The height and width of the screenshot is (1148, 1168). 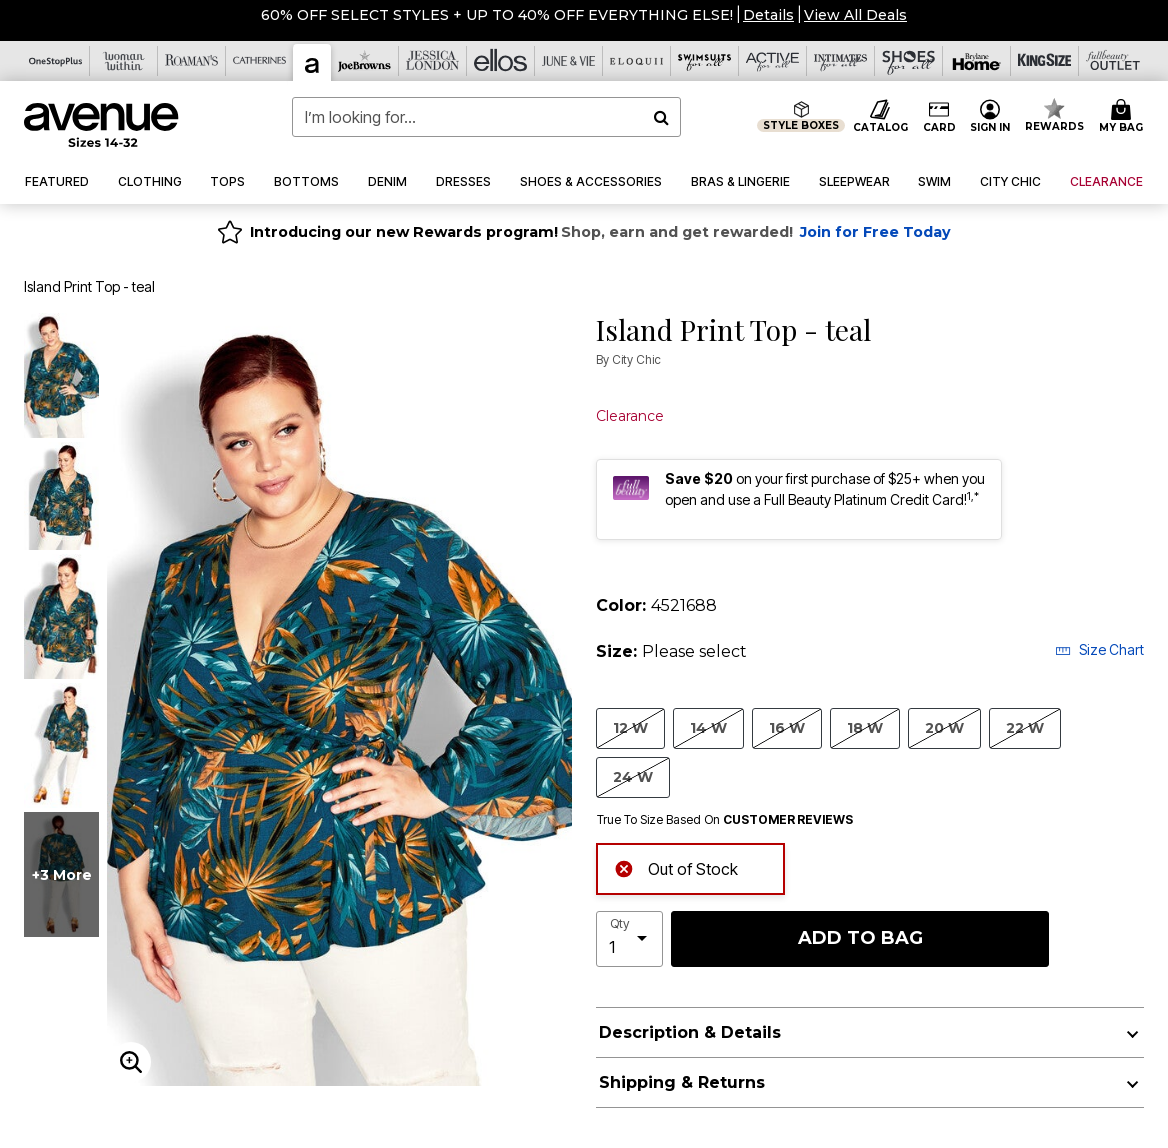 What do you see at coordinates (725, 820) in the screenshot?
I see `True To Size Based On` at bounding box center [725, 820].